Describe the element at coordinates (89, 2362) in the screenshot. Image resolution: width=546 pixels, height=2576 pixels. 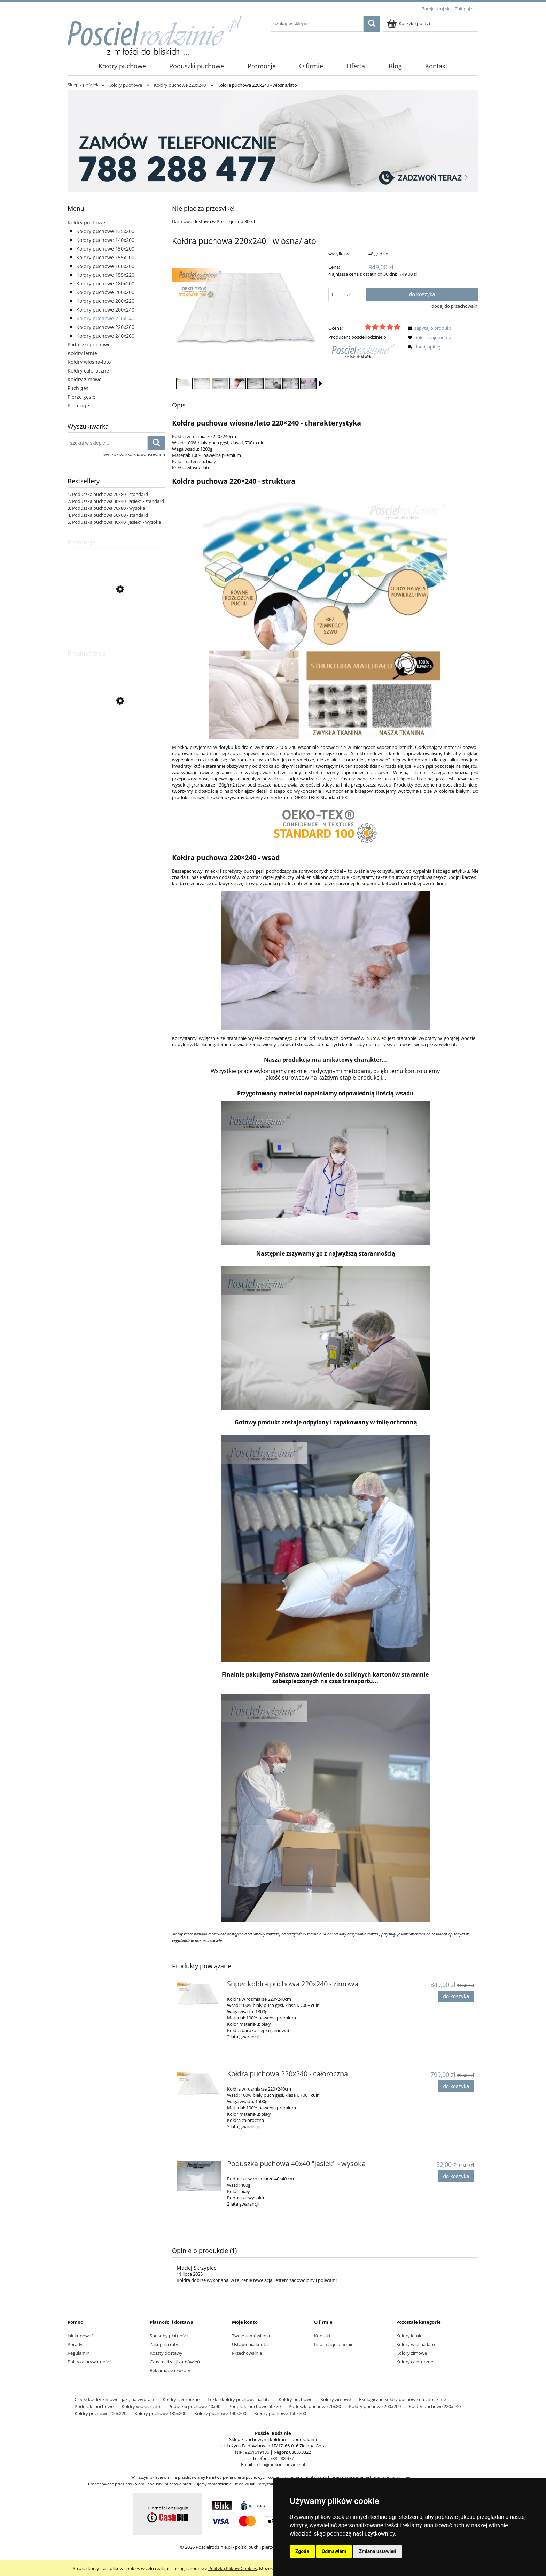
I see `Polityka prywatności` at that location.